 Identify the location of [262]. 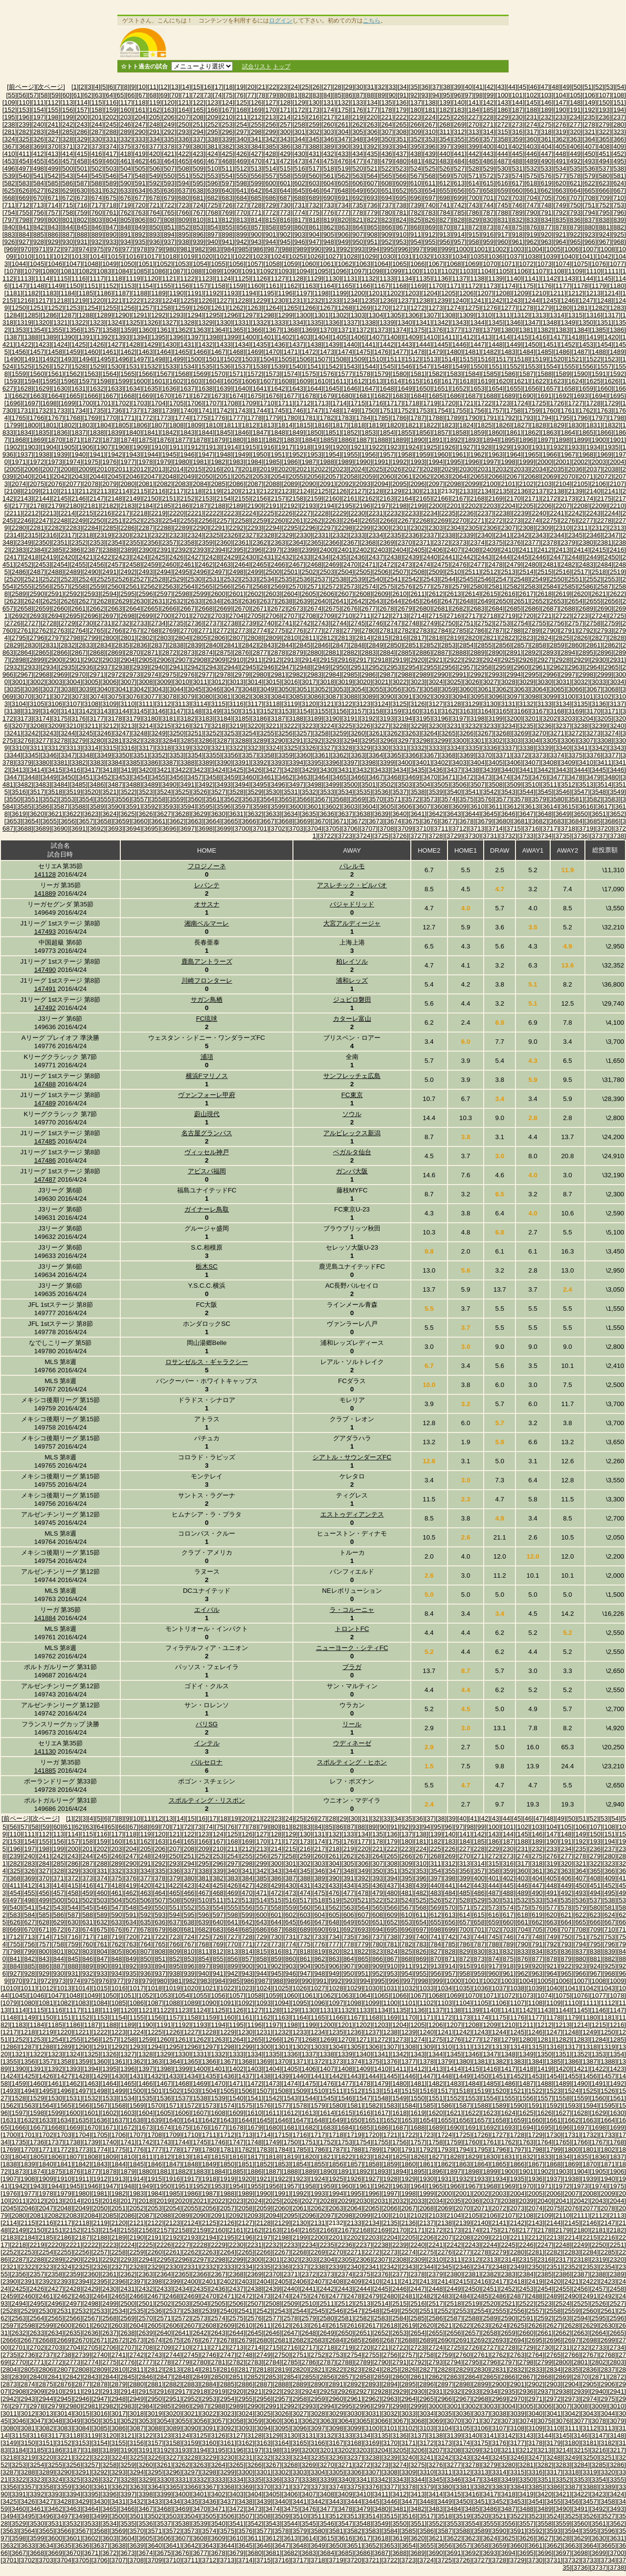
(358, 124).